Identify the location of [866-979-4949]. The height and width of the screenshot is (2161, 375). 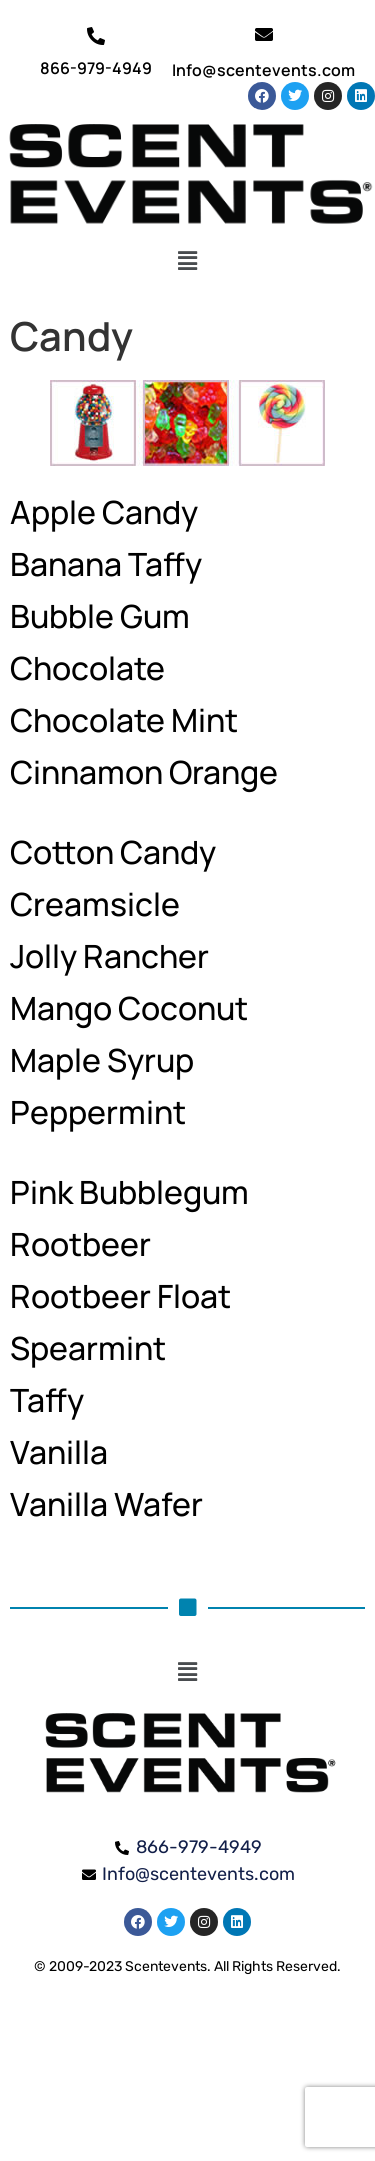
(96, 36).